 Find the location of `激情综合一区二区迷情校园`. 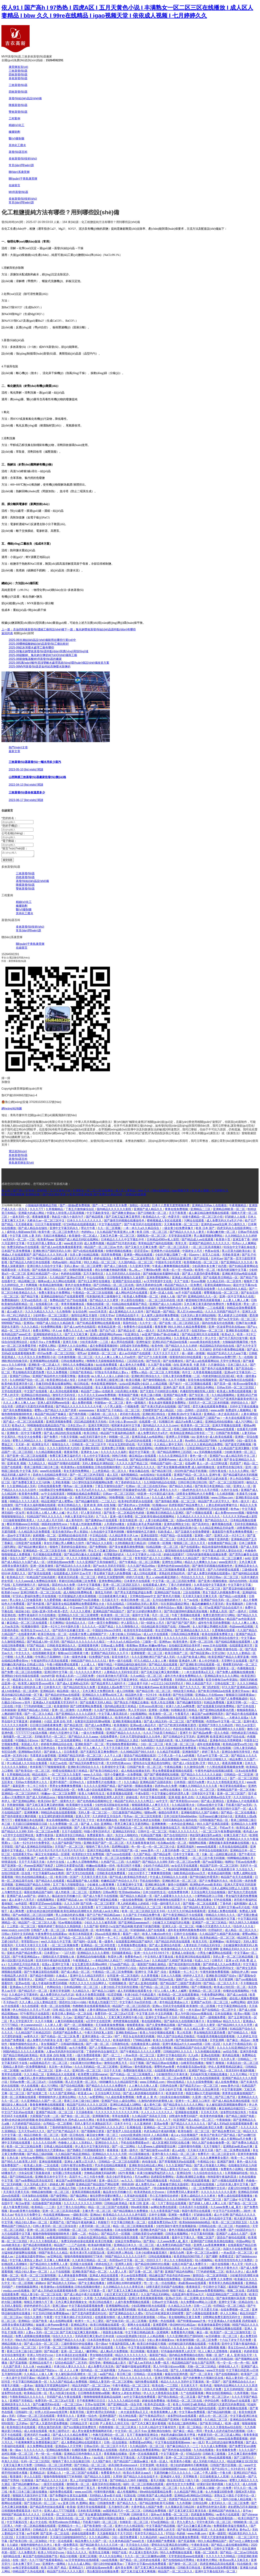

激情综合一区二区迷情校园 is located at coordinates (210, 2276).